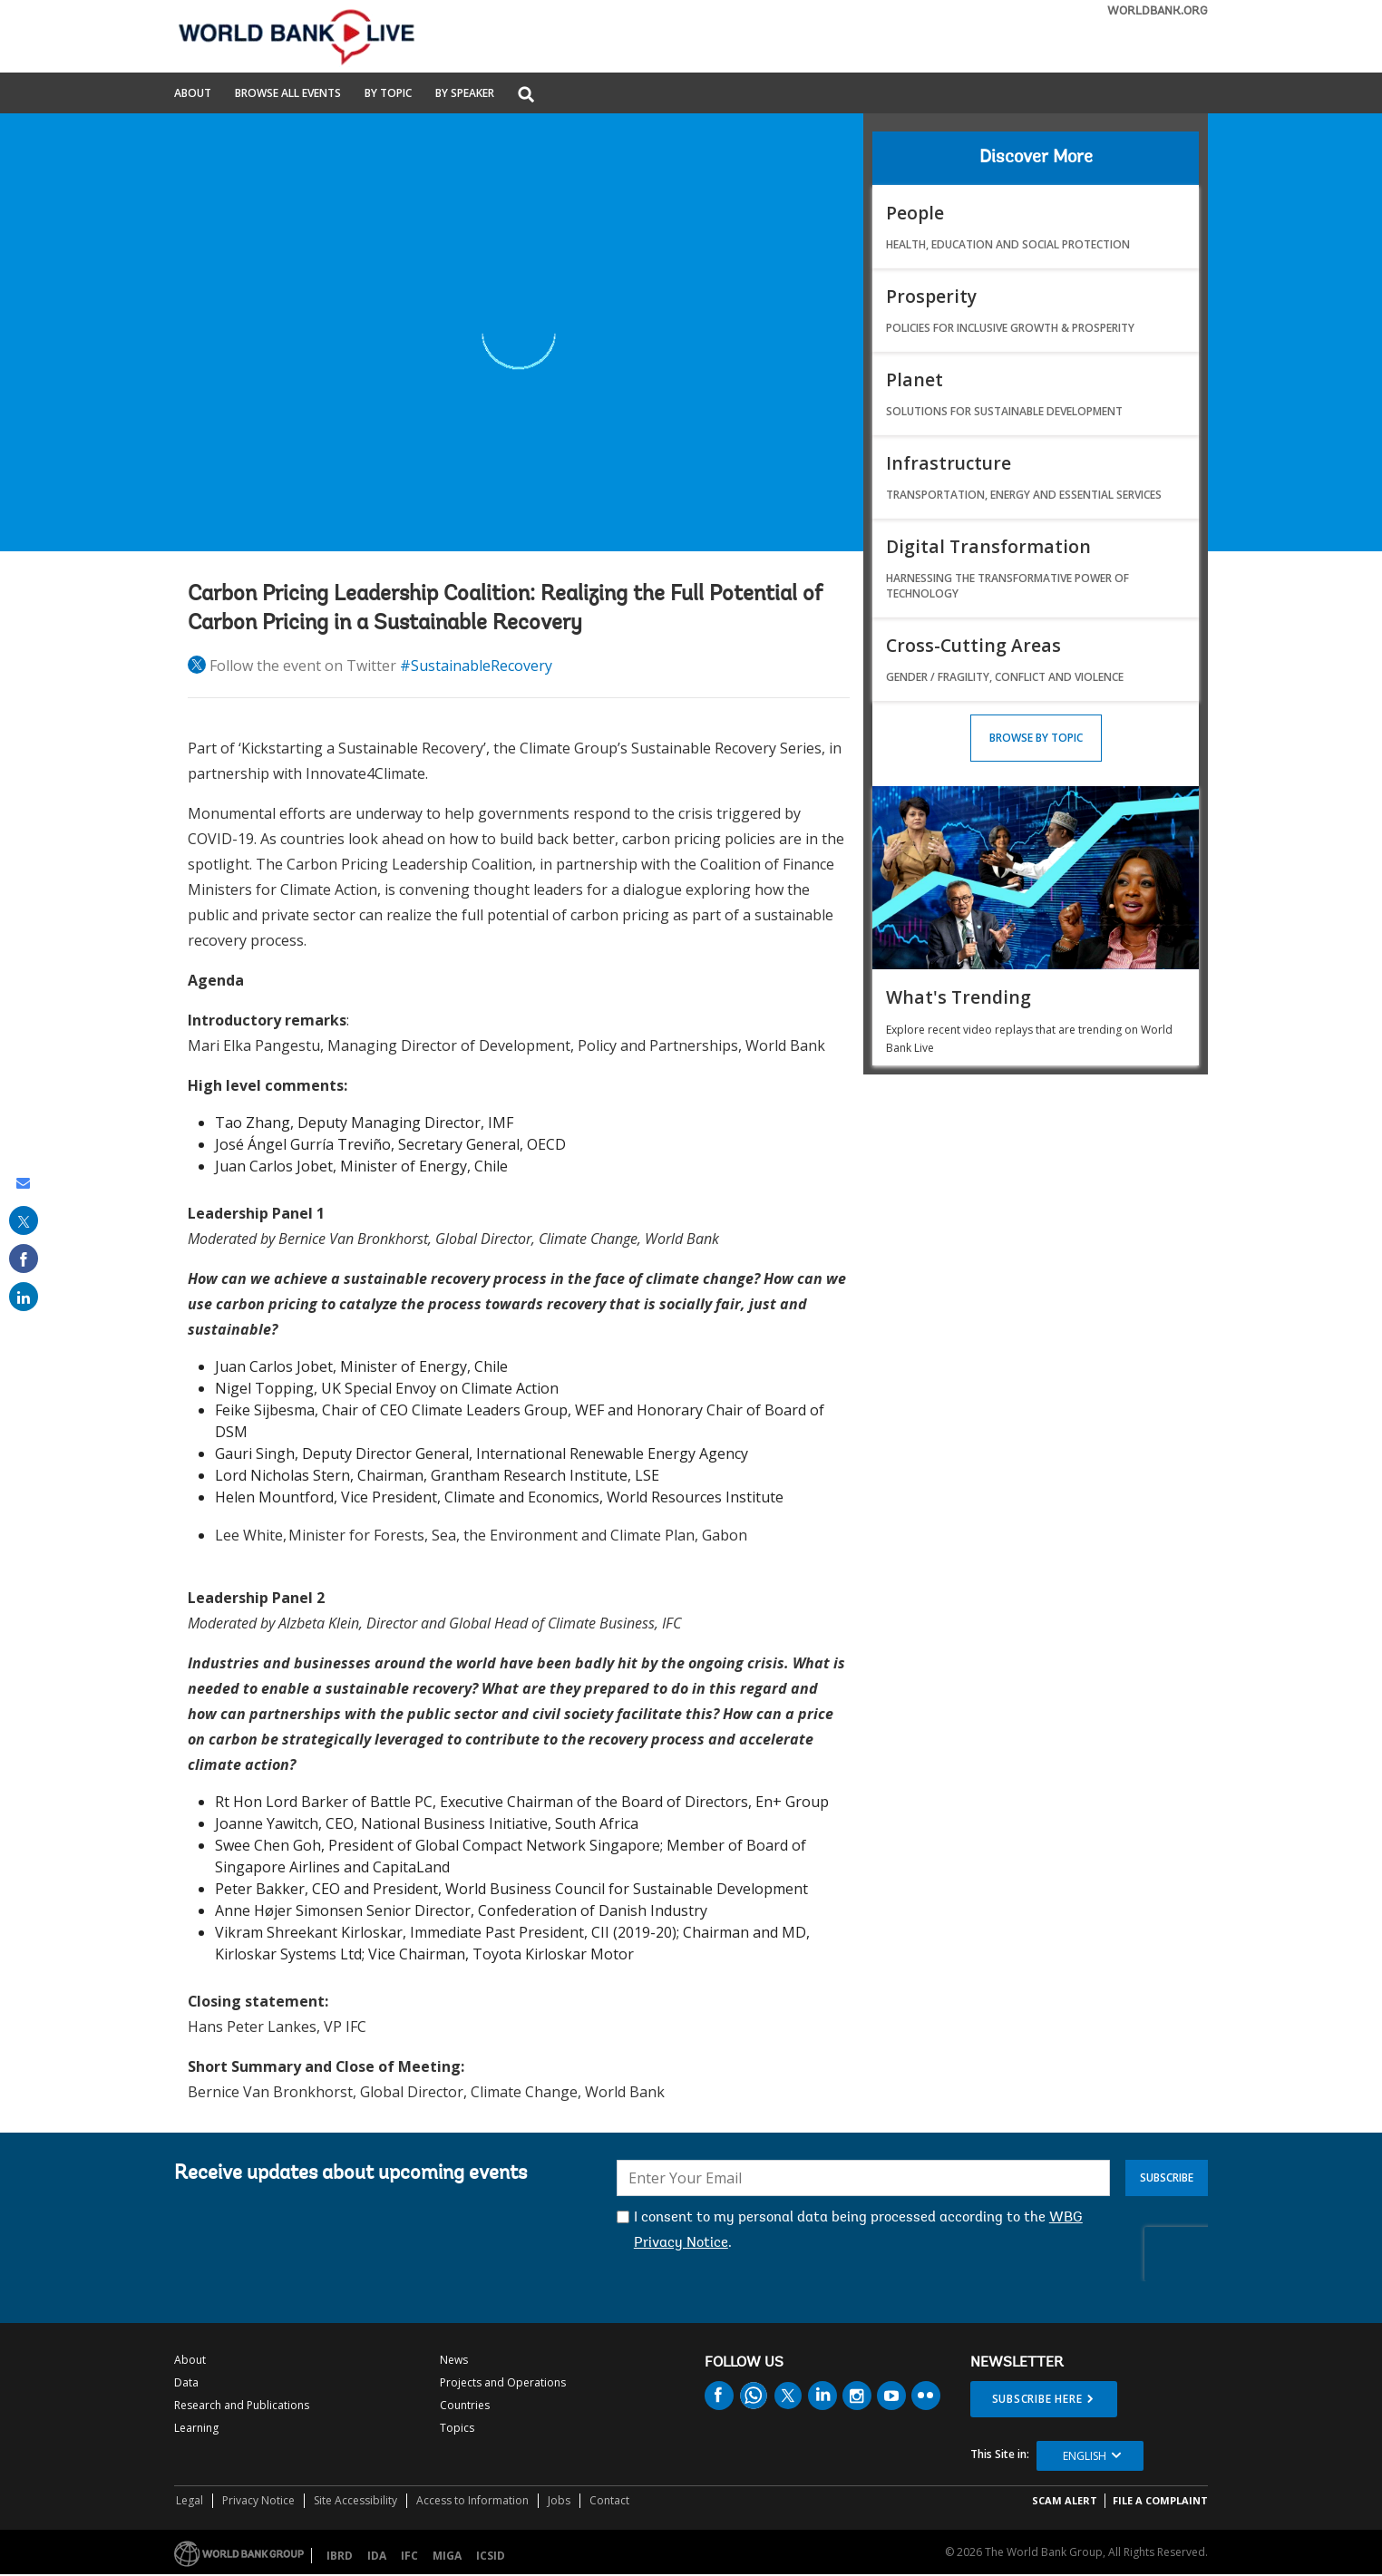  Describe the element at coordinates (23, 1296) in the screenshot. I see `[share on linked in]` at that location.